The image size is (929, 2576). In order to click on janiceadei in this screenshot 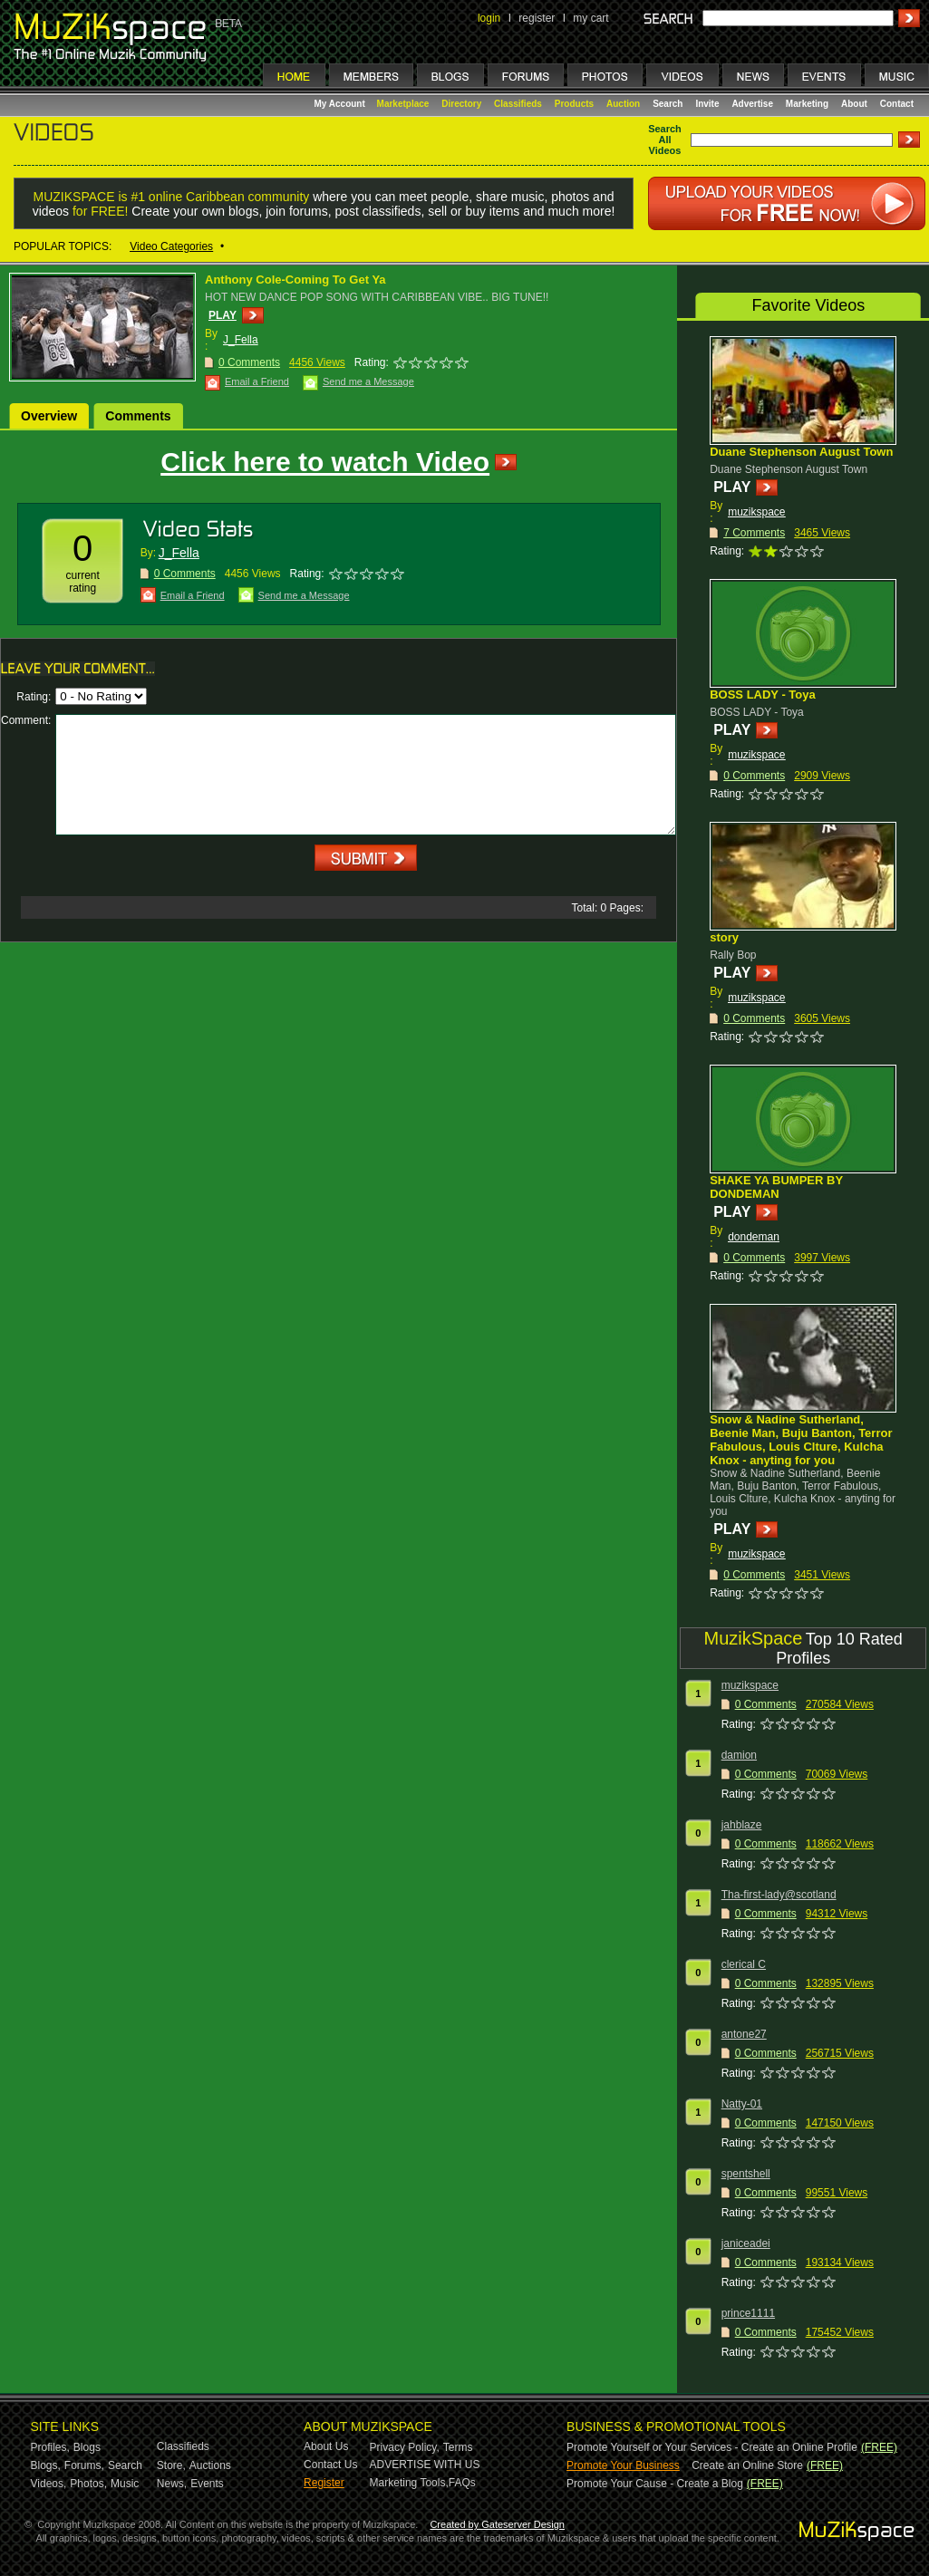, I will do `click(745, 2243)`.